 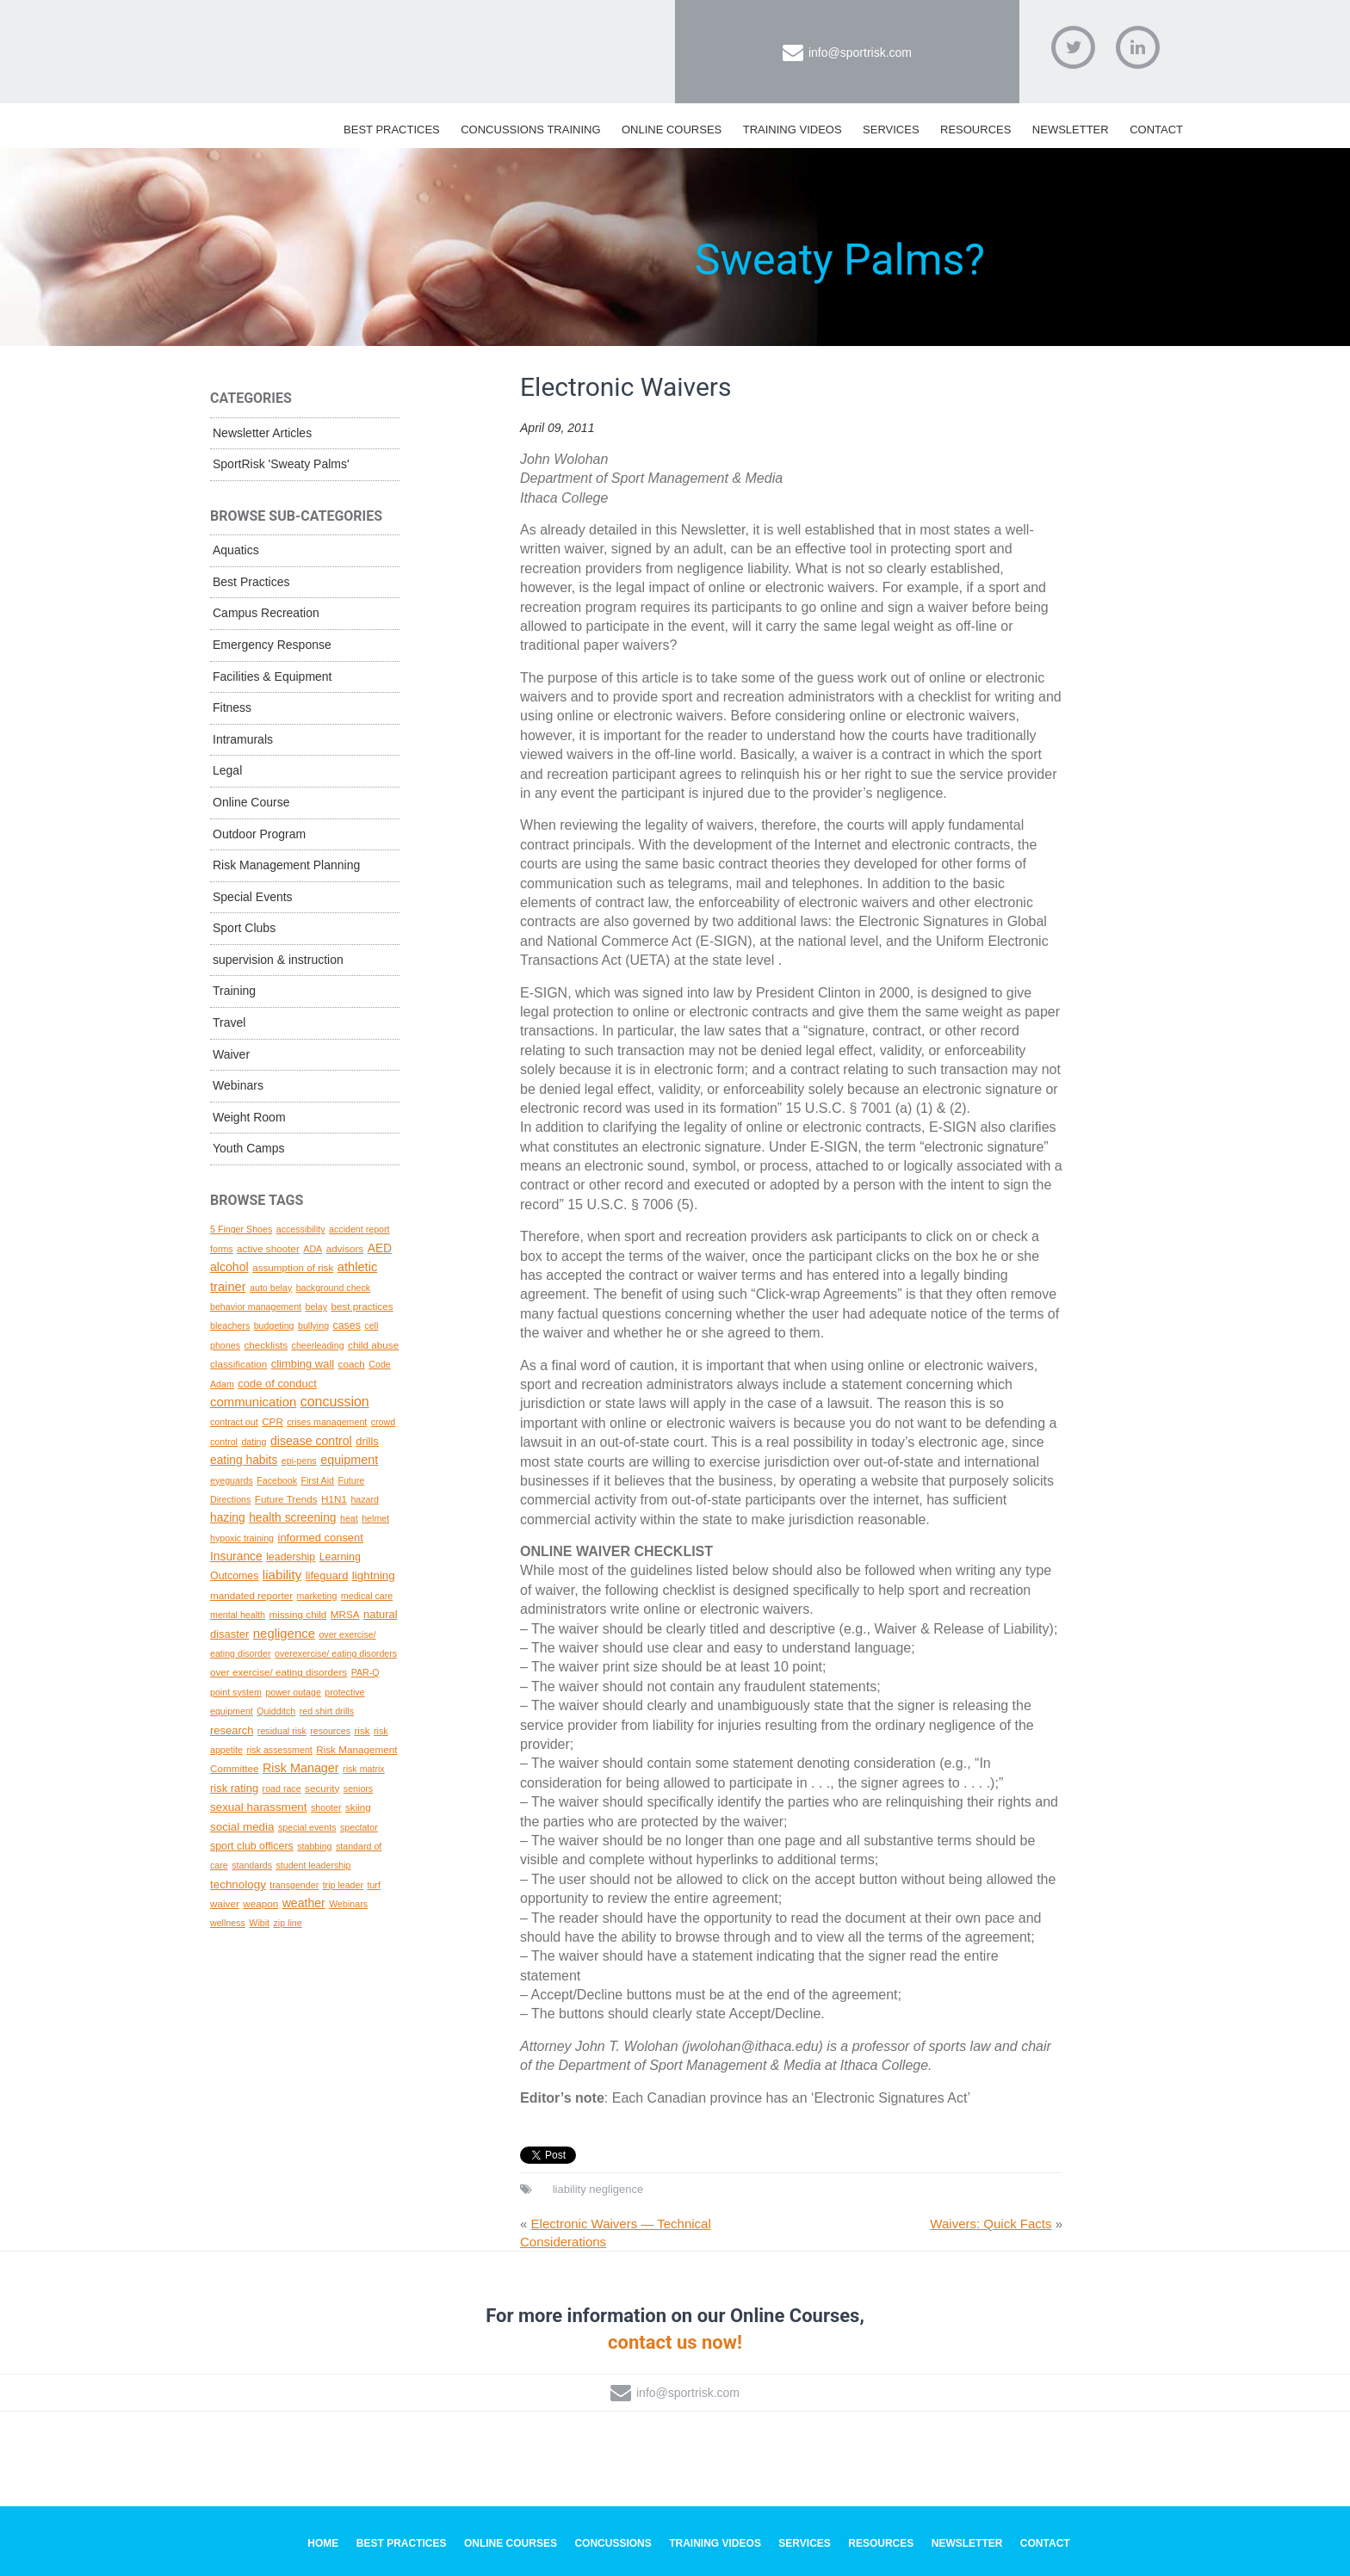 I want to click on power outage [power outage (1 topic)], so click(x=293, y=1692).